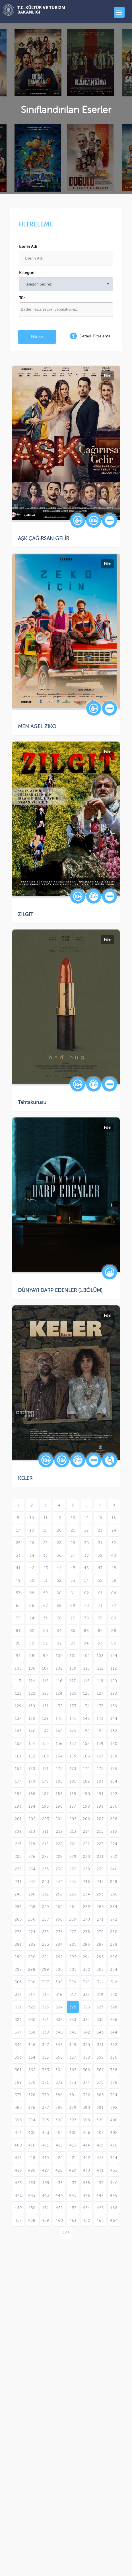 This screenshot has height=2576, width=132. What do you see at coordinates (18, 1831) in the screenshot?
I see `209` at bounding box center [18, 1831].